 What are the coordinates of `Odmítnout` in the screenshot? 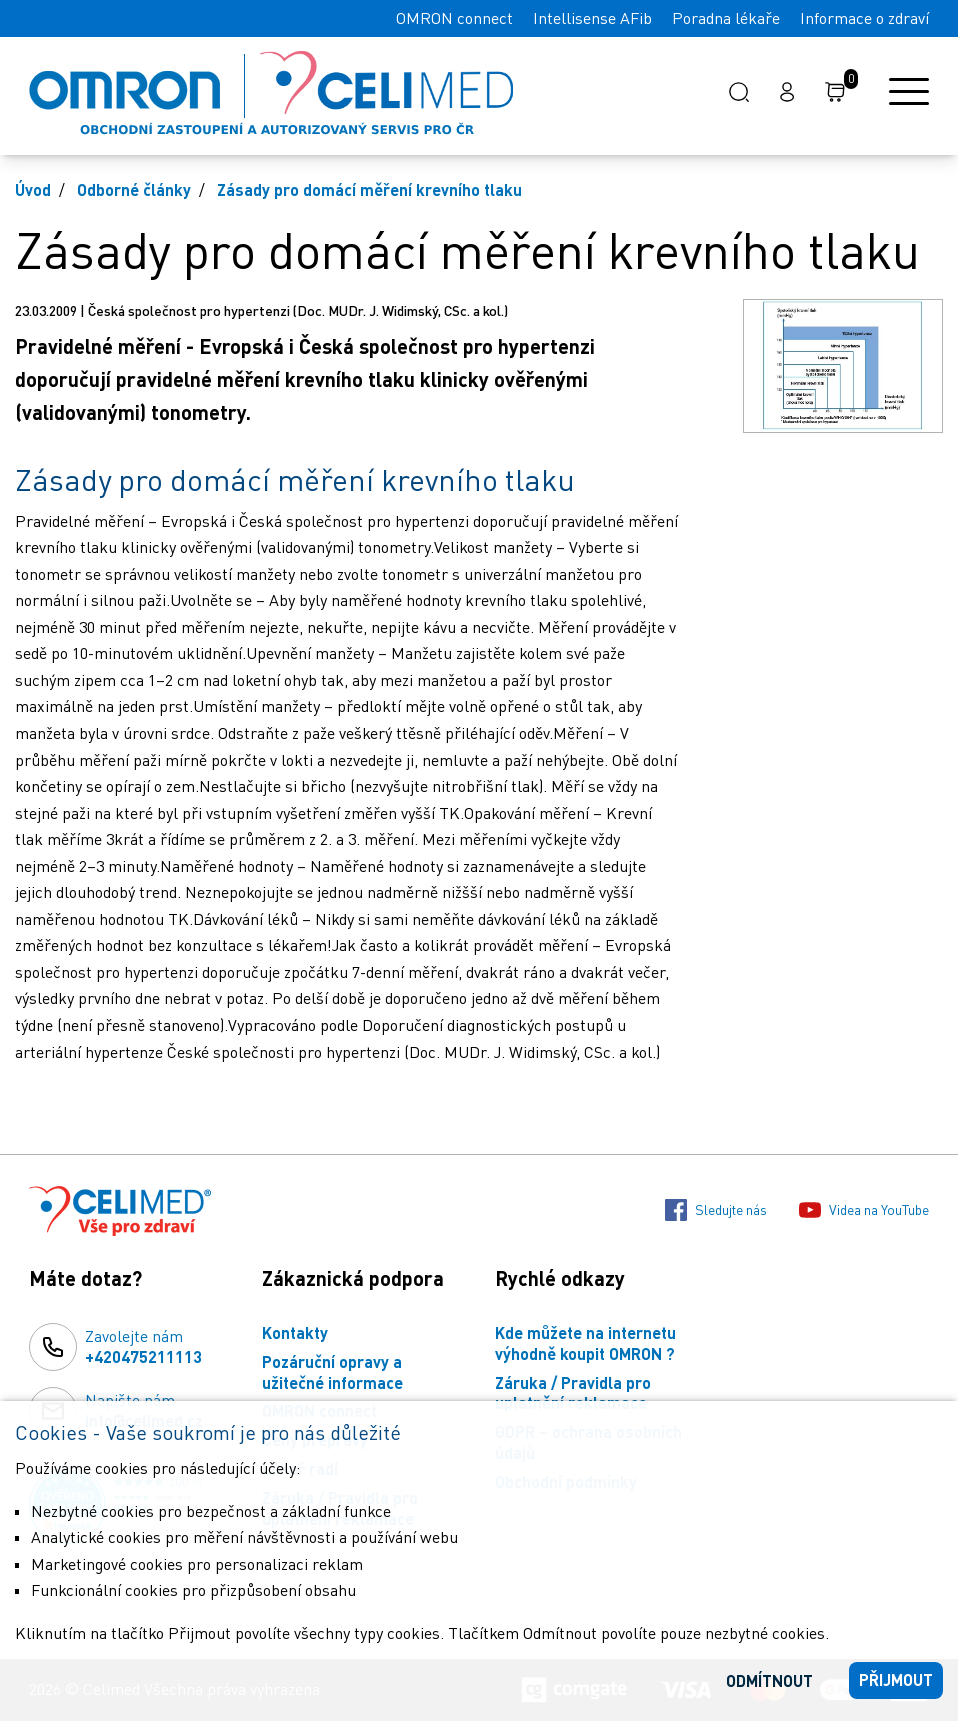 It's located at (769, 1680).